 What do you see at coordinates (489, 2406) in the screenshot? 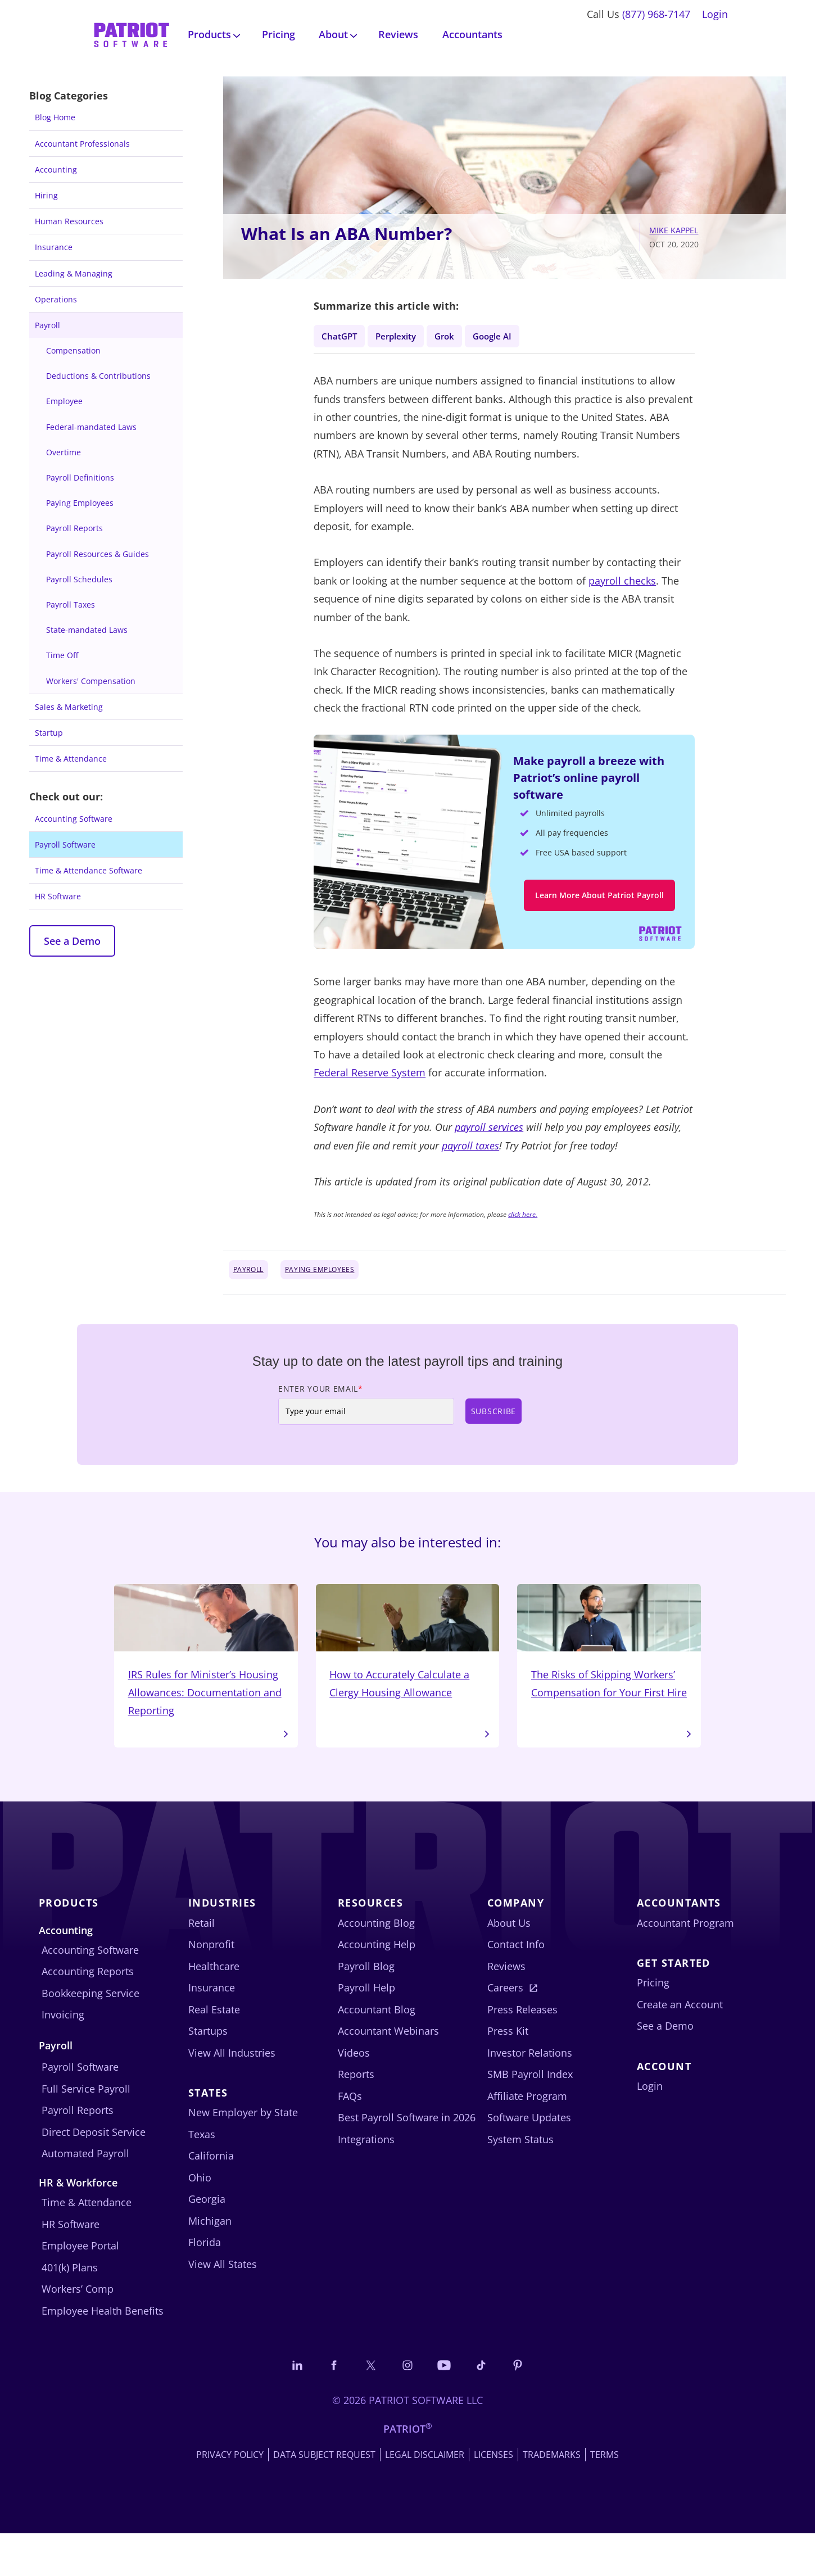
I see `[Follow us on TikTok]` at bounding box center [489, 2406].